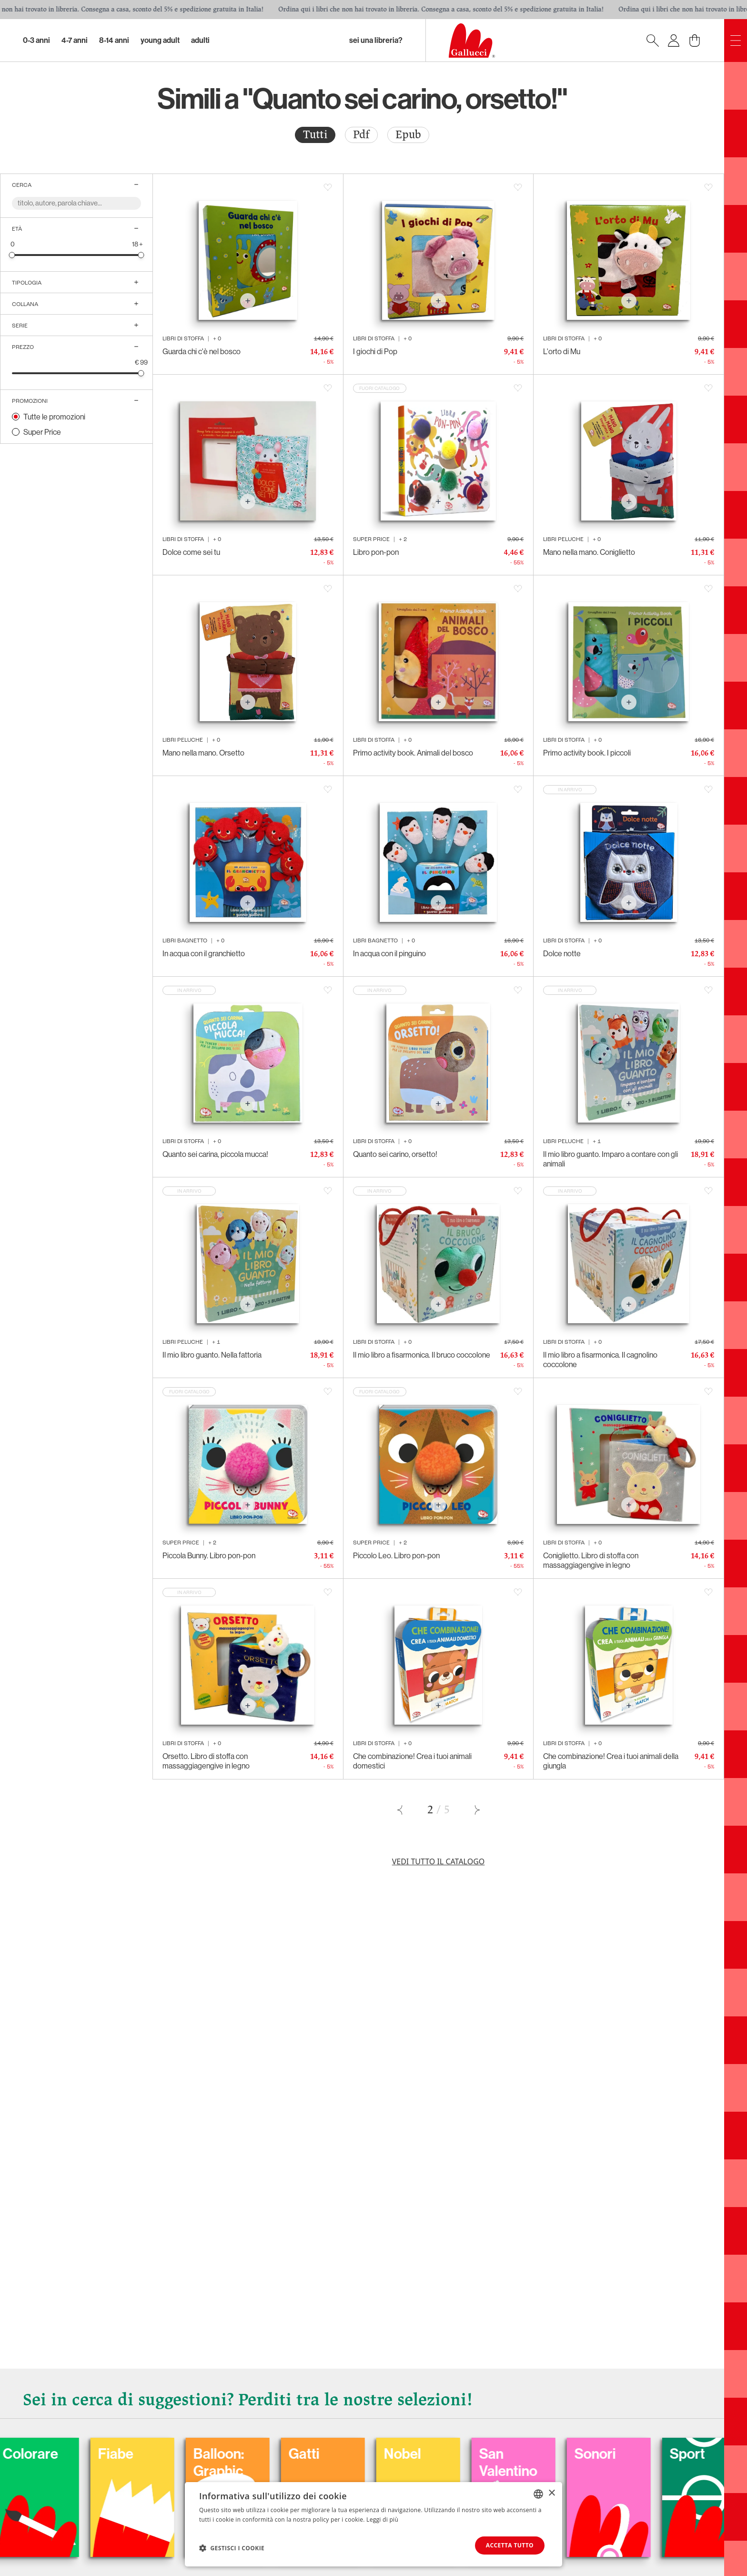 Image resolution: width=747 pixels, height=2576 pixels. I want to click on Cani, so click(27, 2454).